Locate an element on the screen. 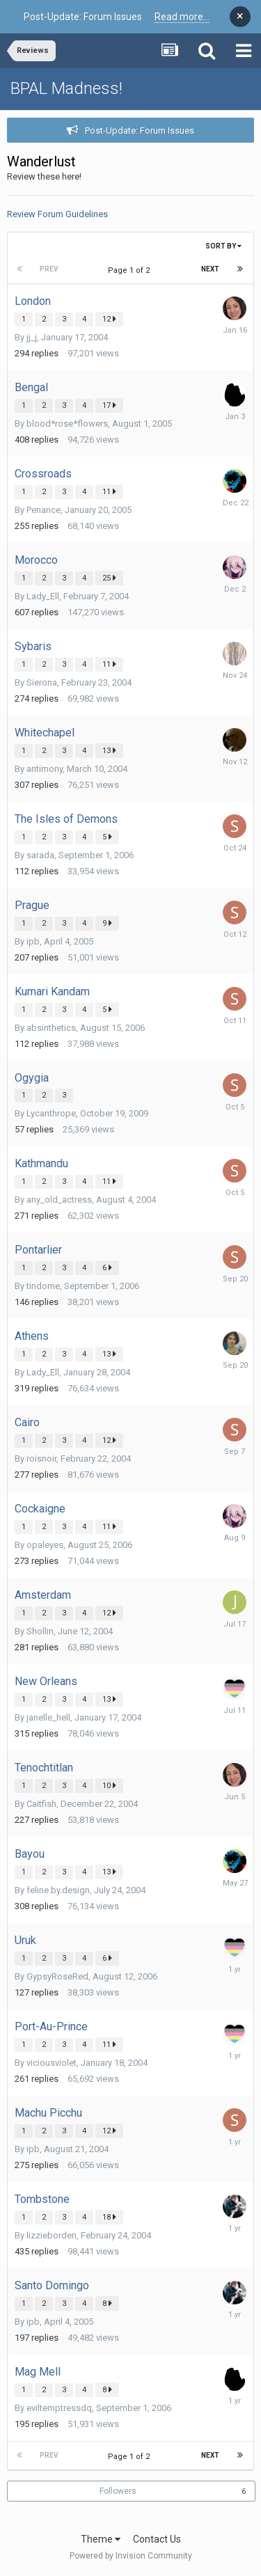 This screenshot has height=2576, width=261. Read more... is located at coordinates (182, 16).